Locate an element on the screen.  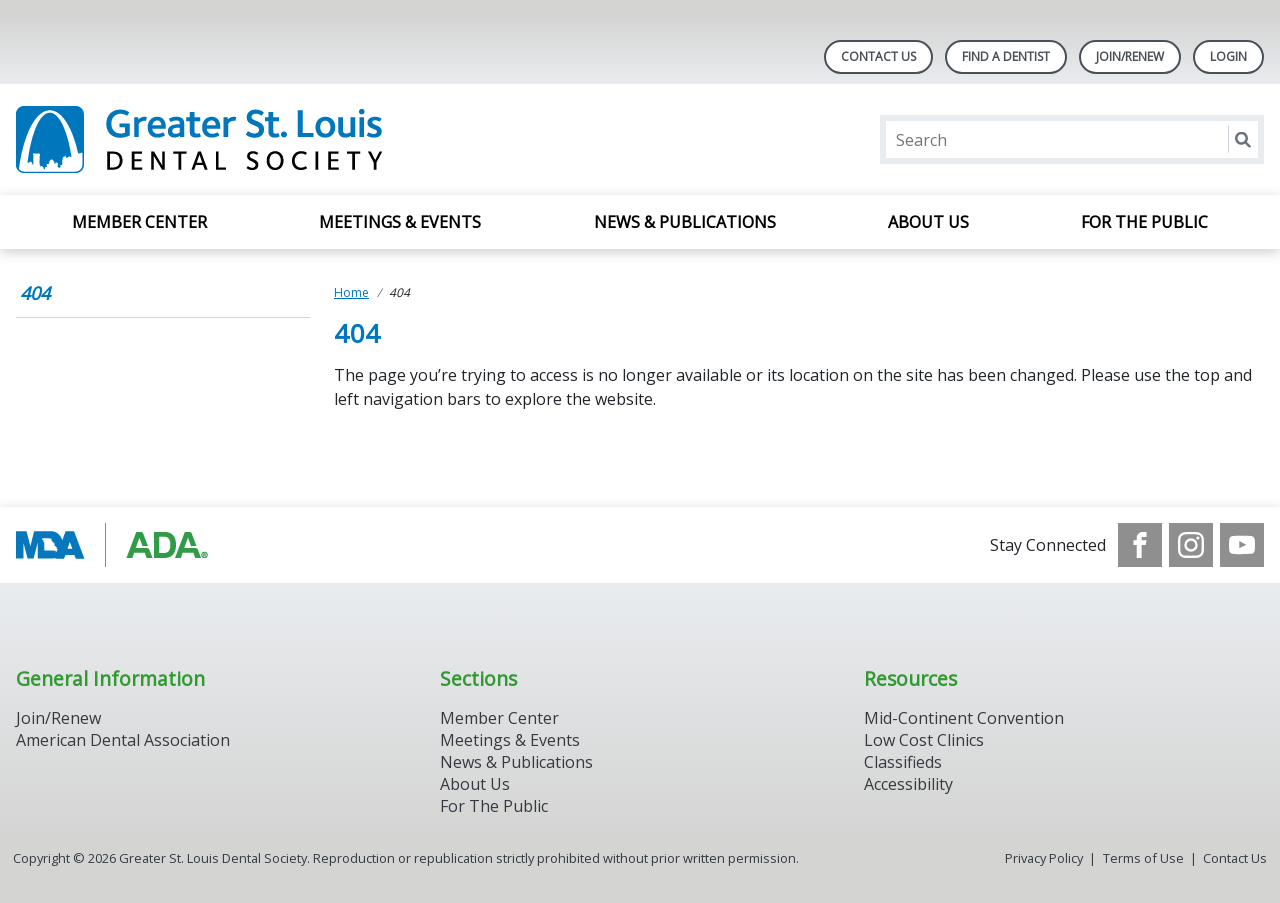
Privacy Policy is located at coordinates (1044, 858).